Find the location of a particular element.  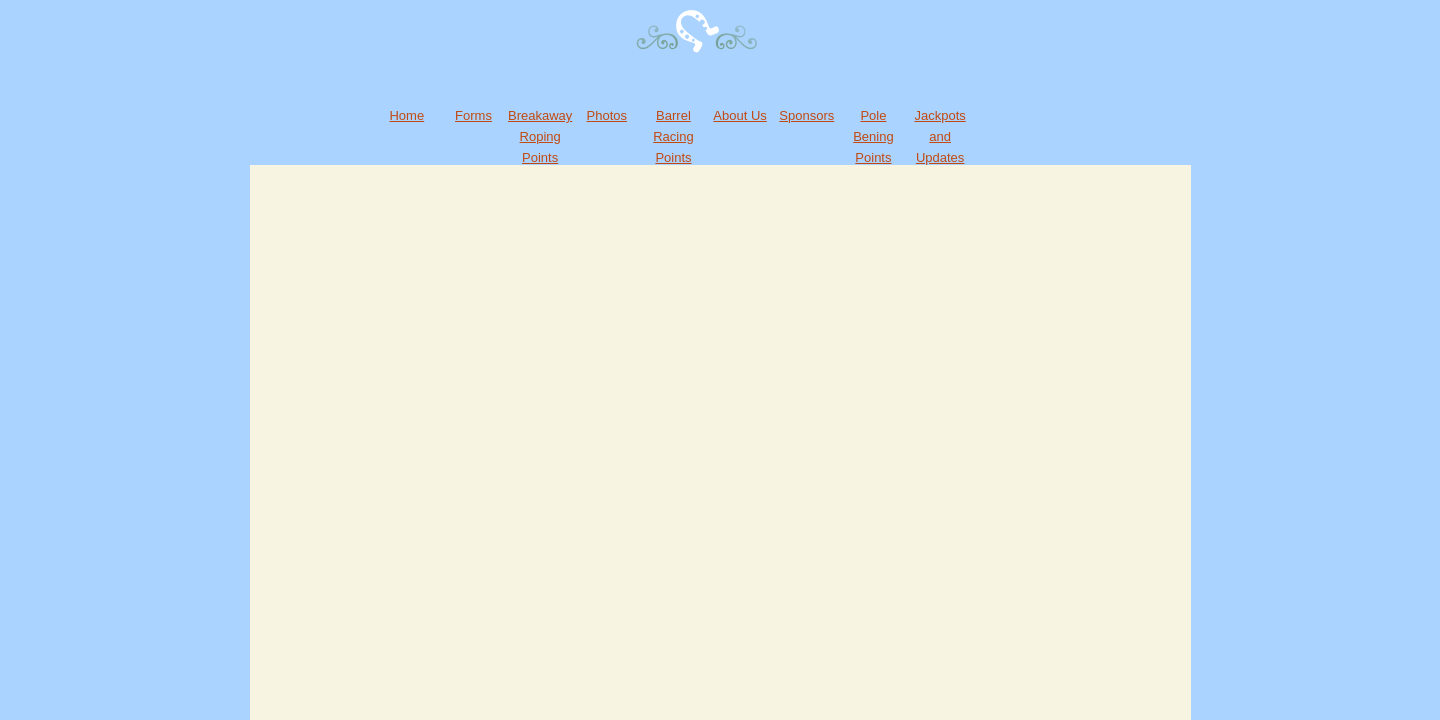

About Us is located at coordinates (739, 115).